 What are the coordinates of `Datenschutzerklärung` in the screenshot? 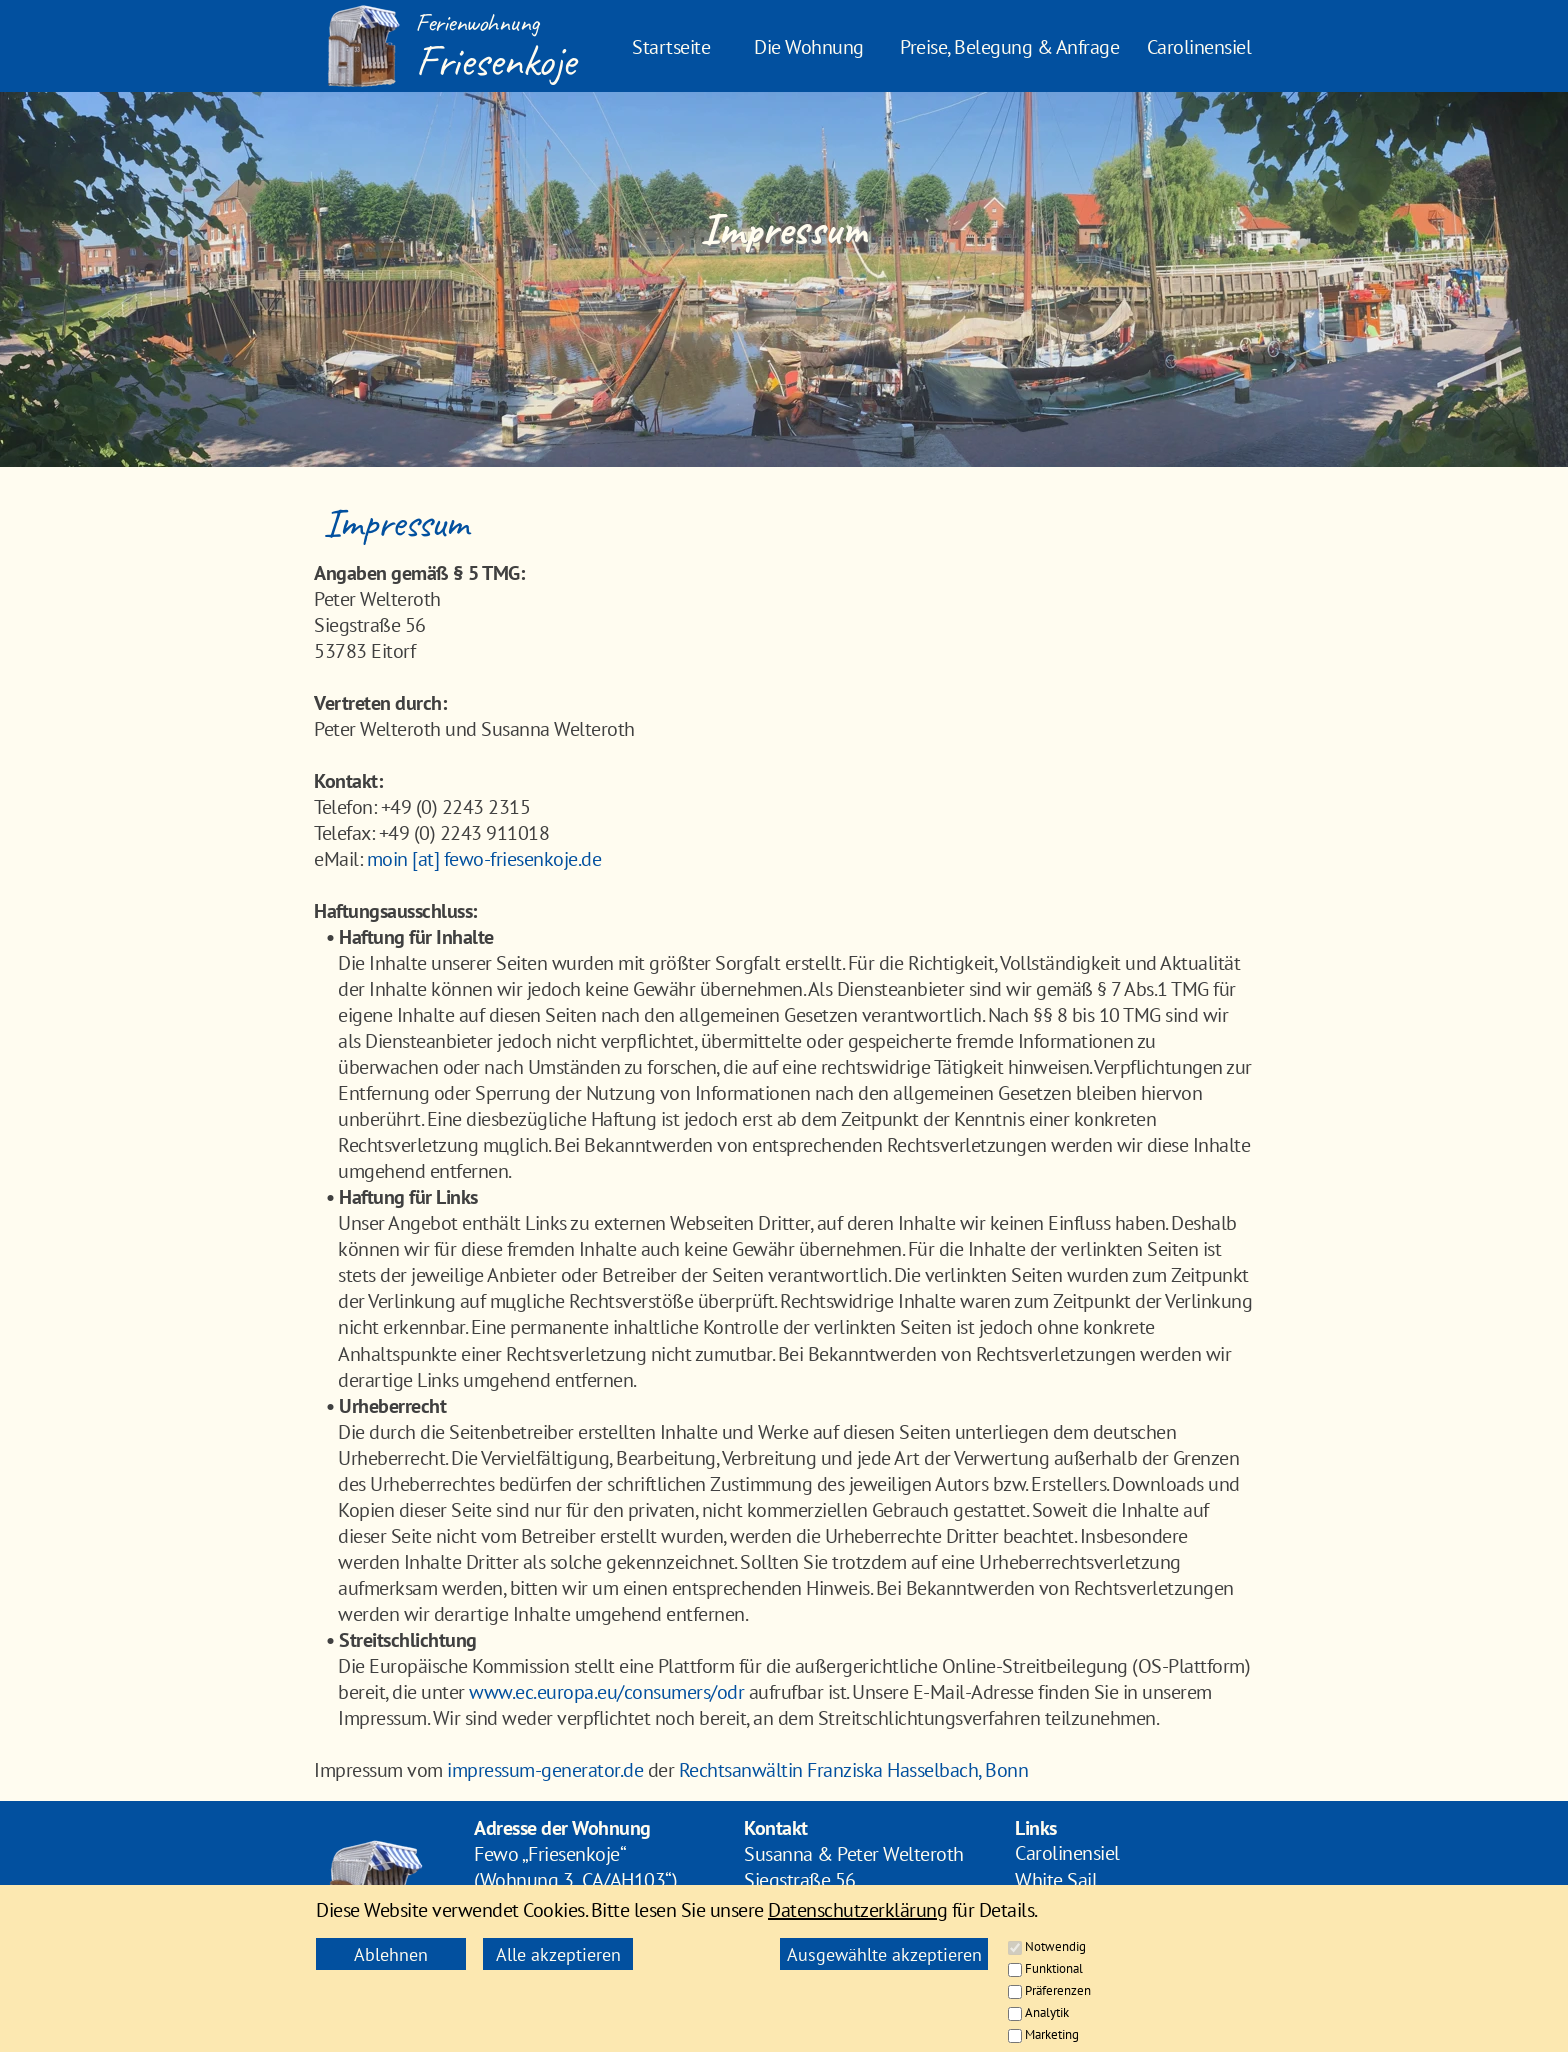 It's located at (857, 1910).